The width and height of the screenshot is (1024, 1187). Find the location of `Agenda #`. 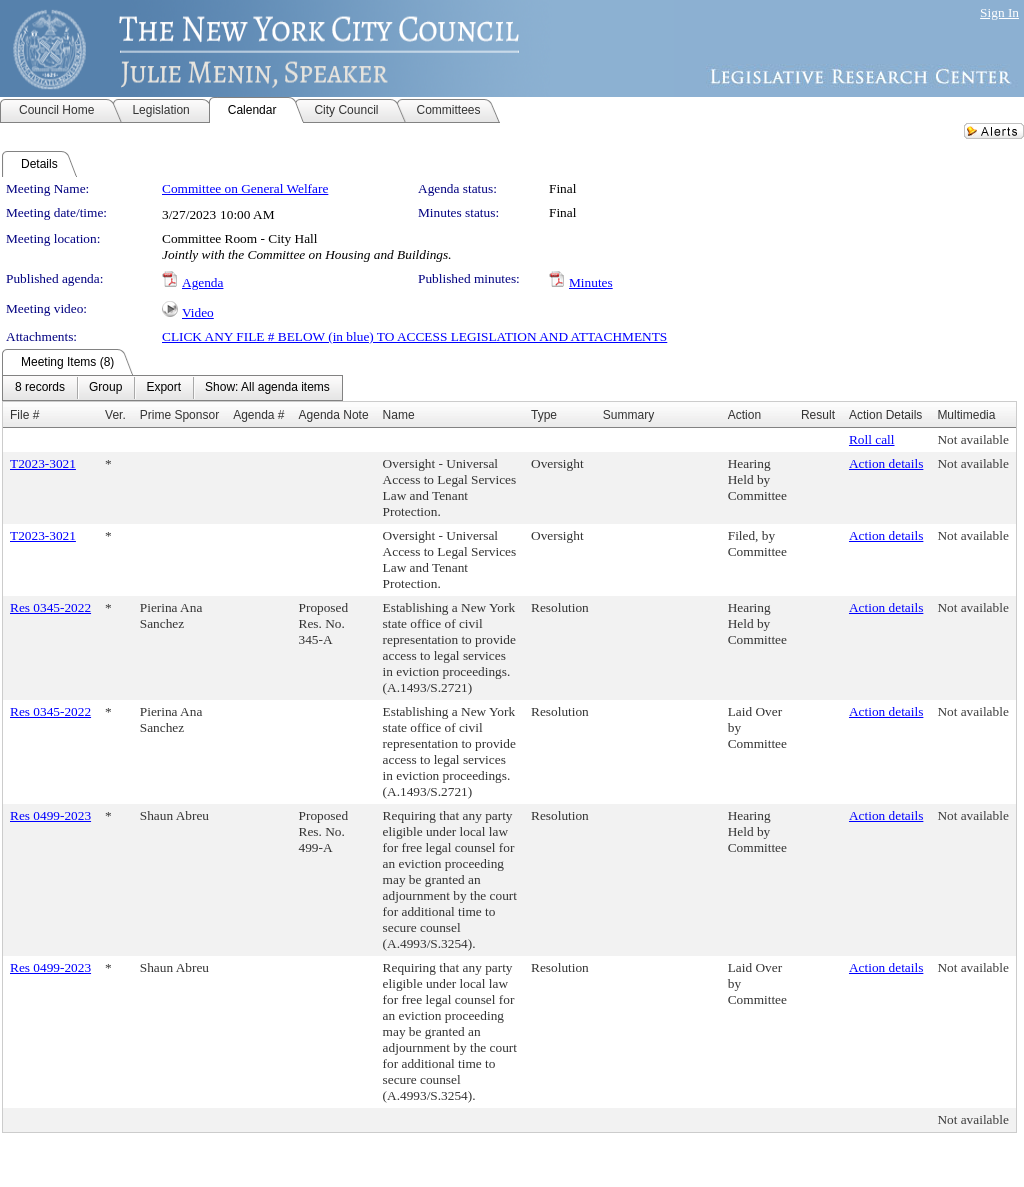

Agenda # is located at coordinates (258, 415).